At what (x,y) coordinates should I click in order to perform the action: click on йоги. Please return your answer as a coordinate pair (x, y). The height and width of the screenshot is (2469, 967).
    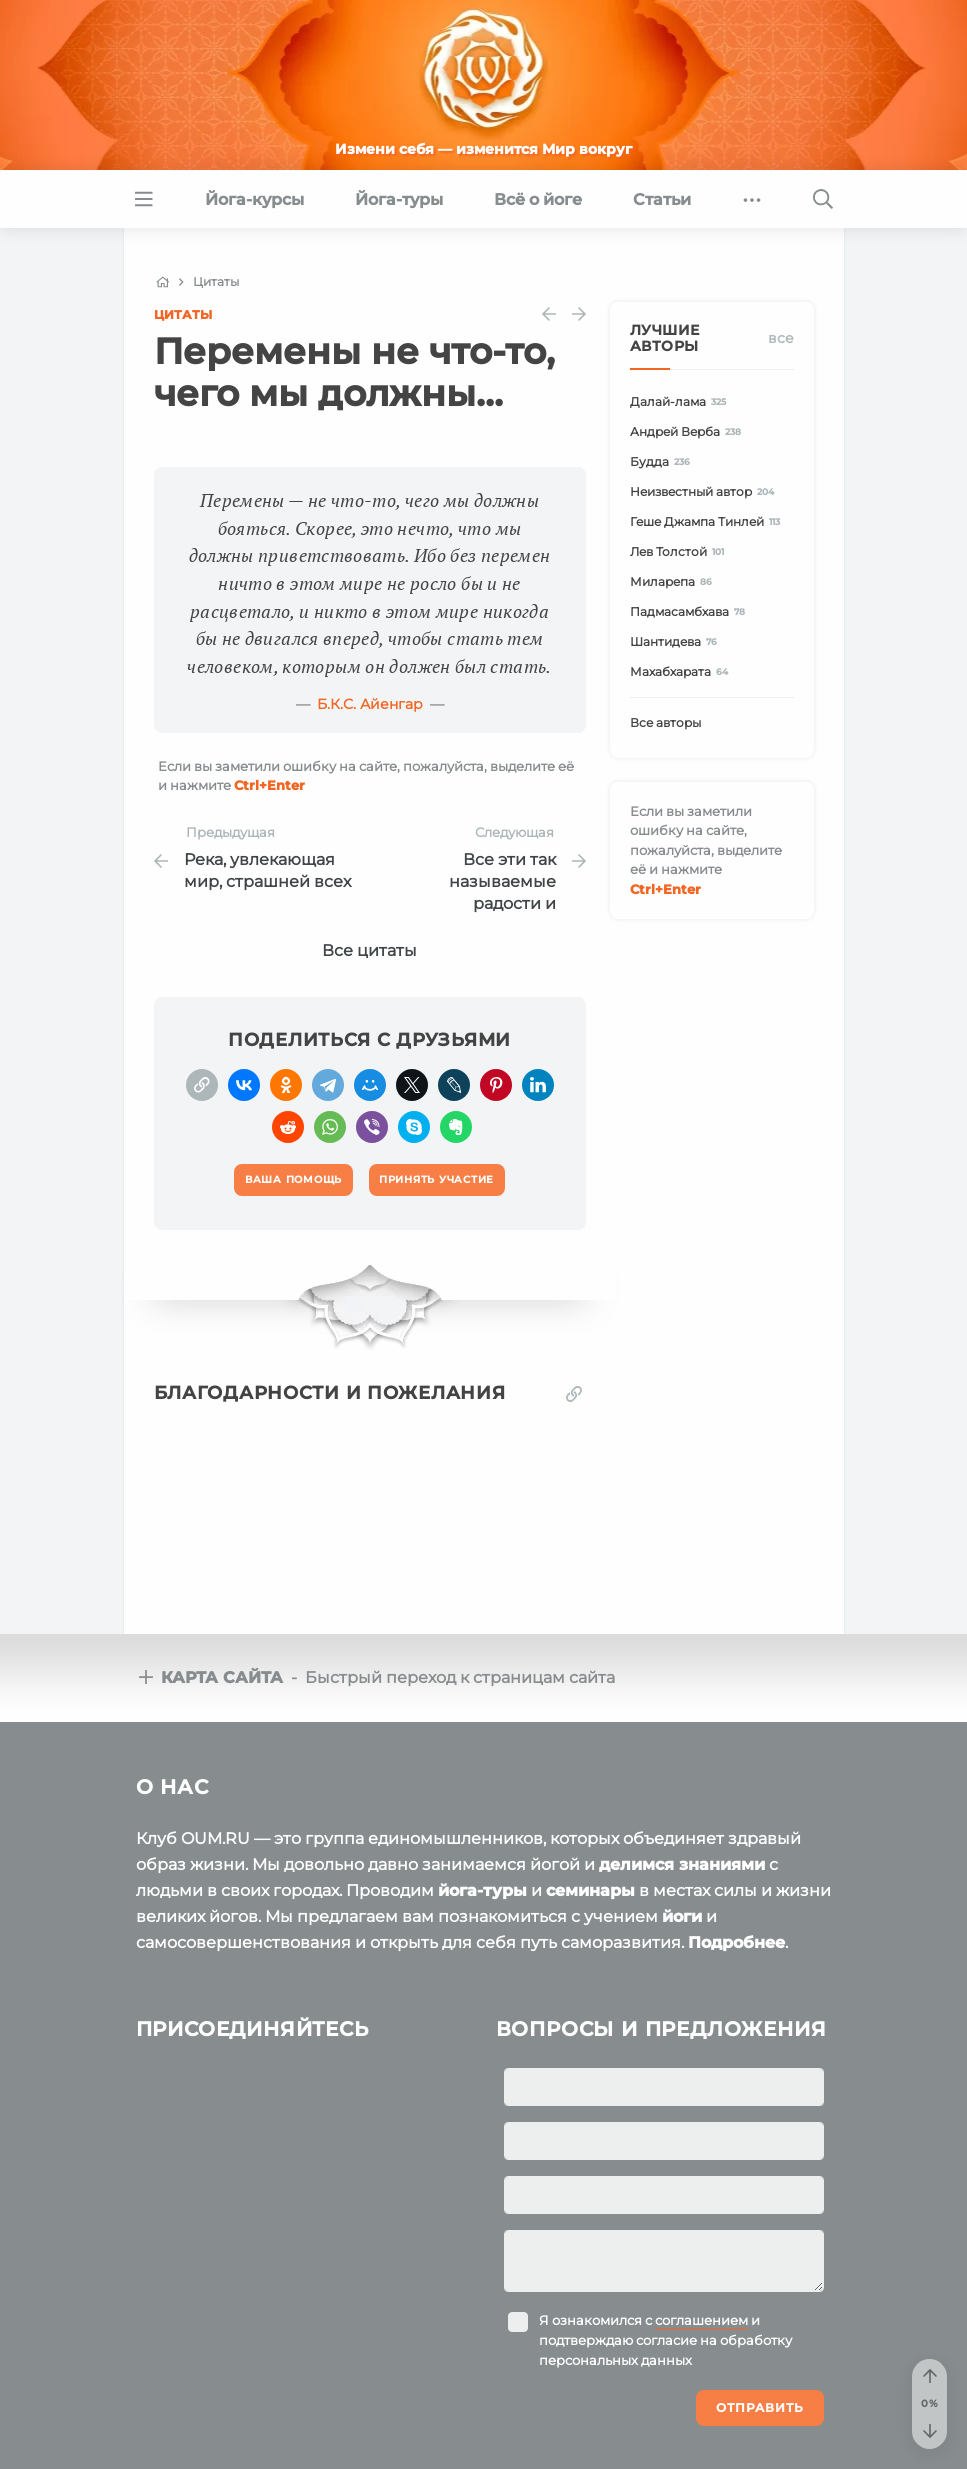
    Looking at the image, I should click on (682, 1916).